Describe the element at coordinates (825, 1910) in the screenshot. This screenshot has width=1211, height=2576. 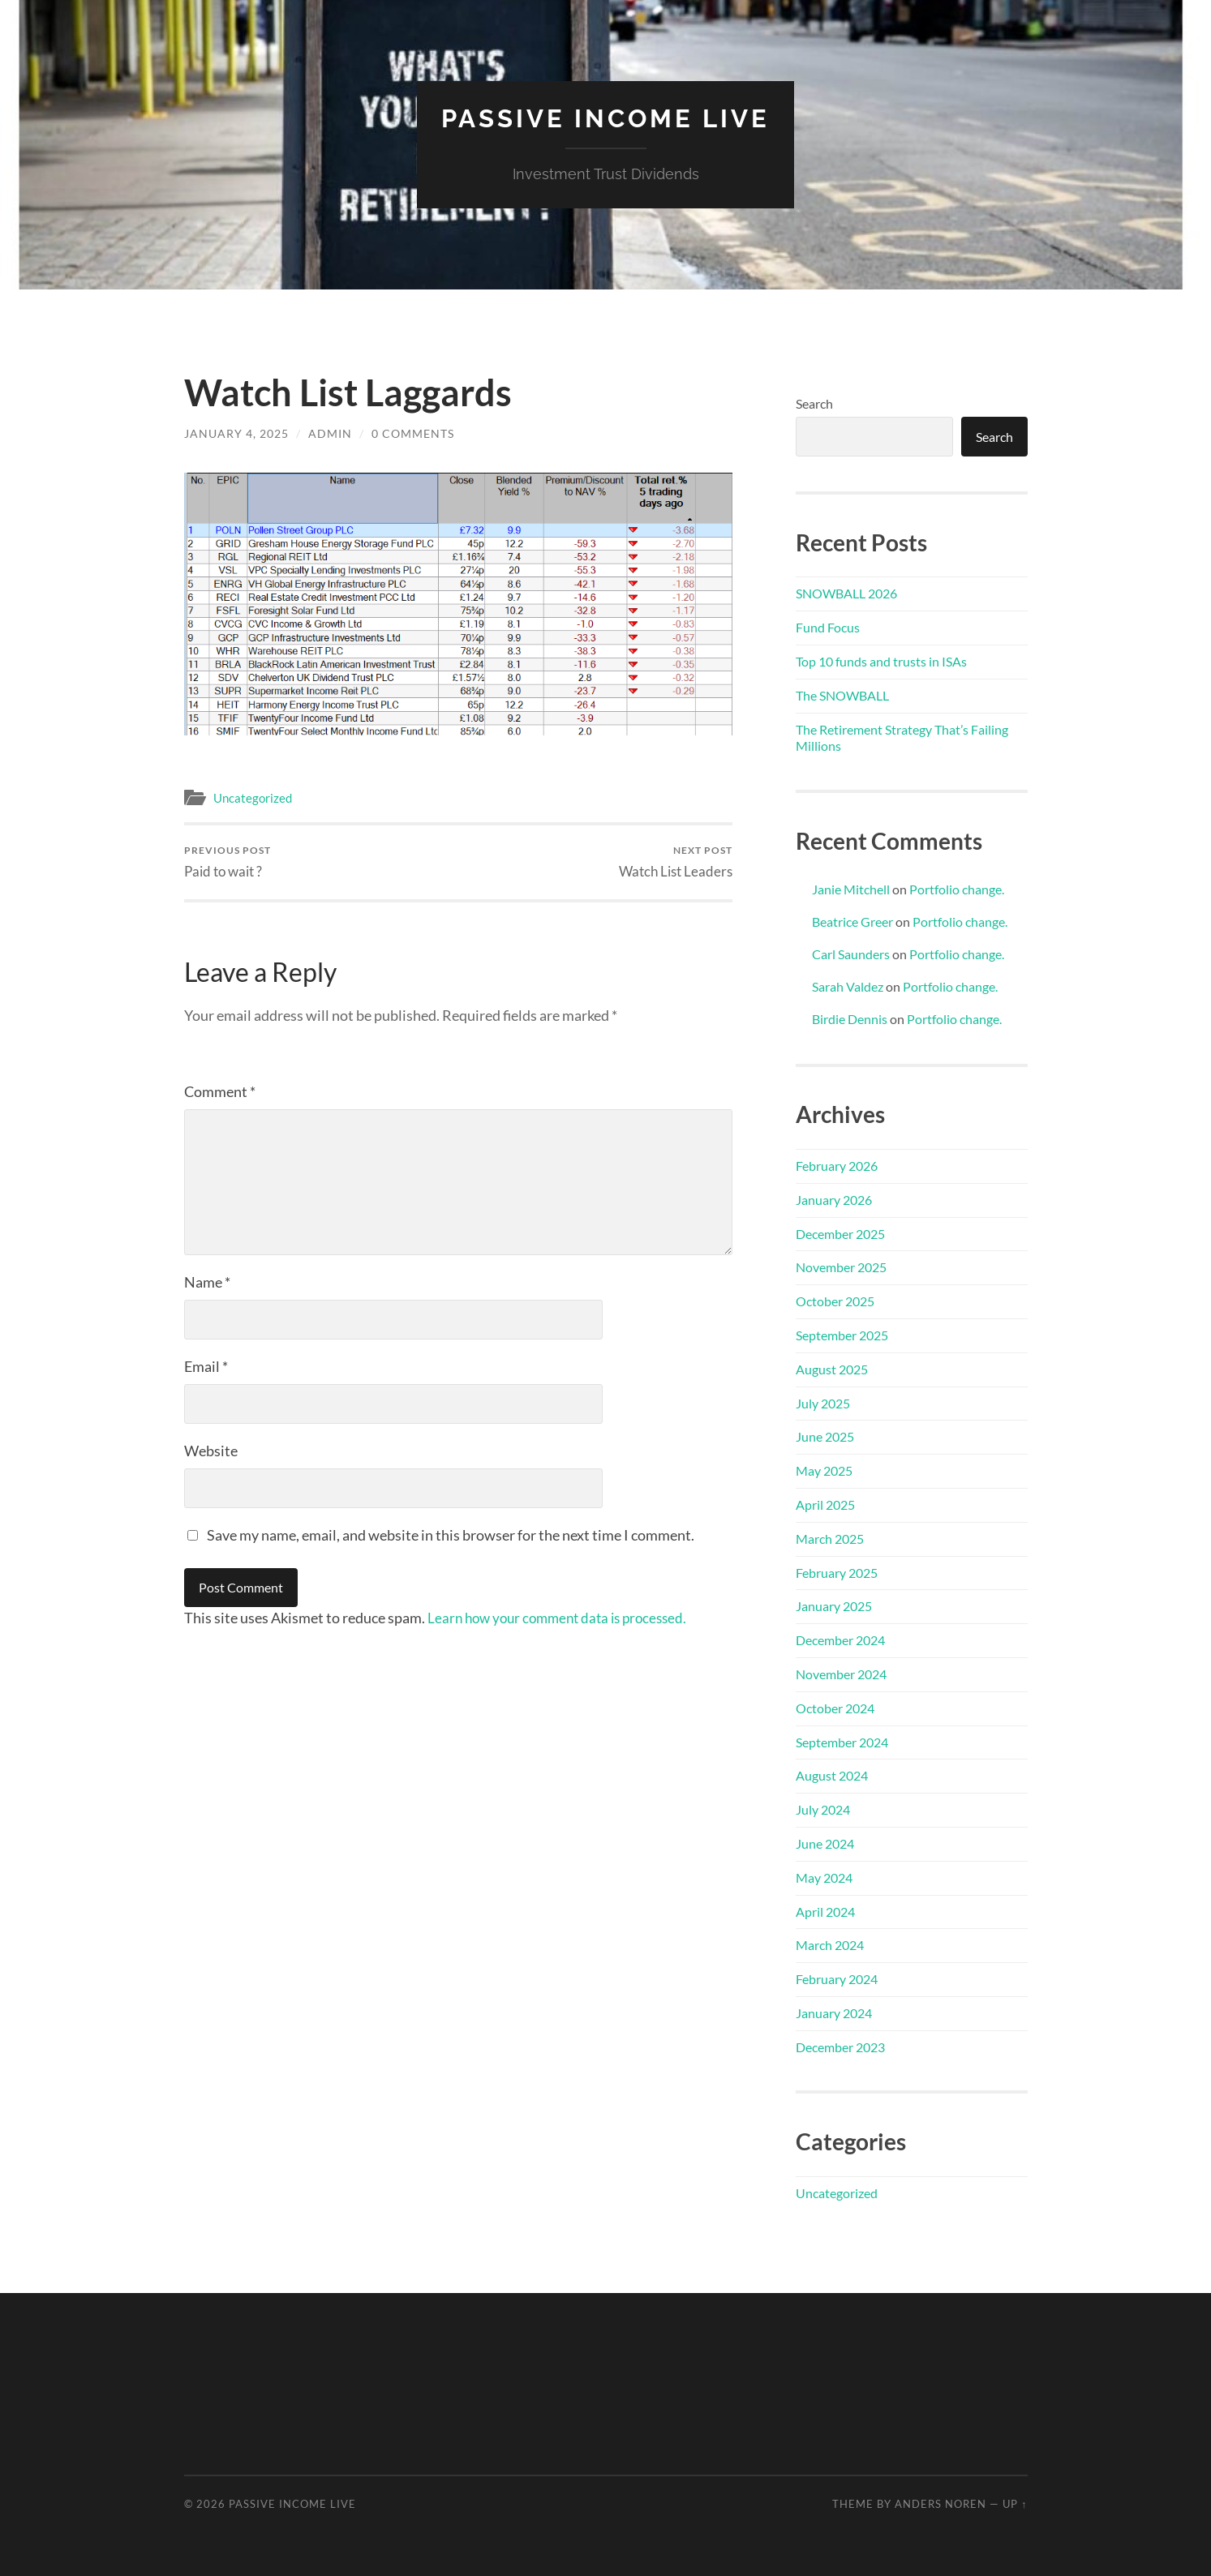
I see `April 2024` at that location.